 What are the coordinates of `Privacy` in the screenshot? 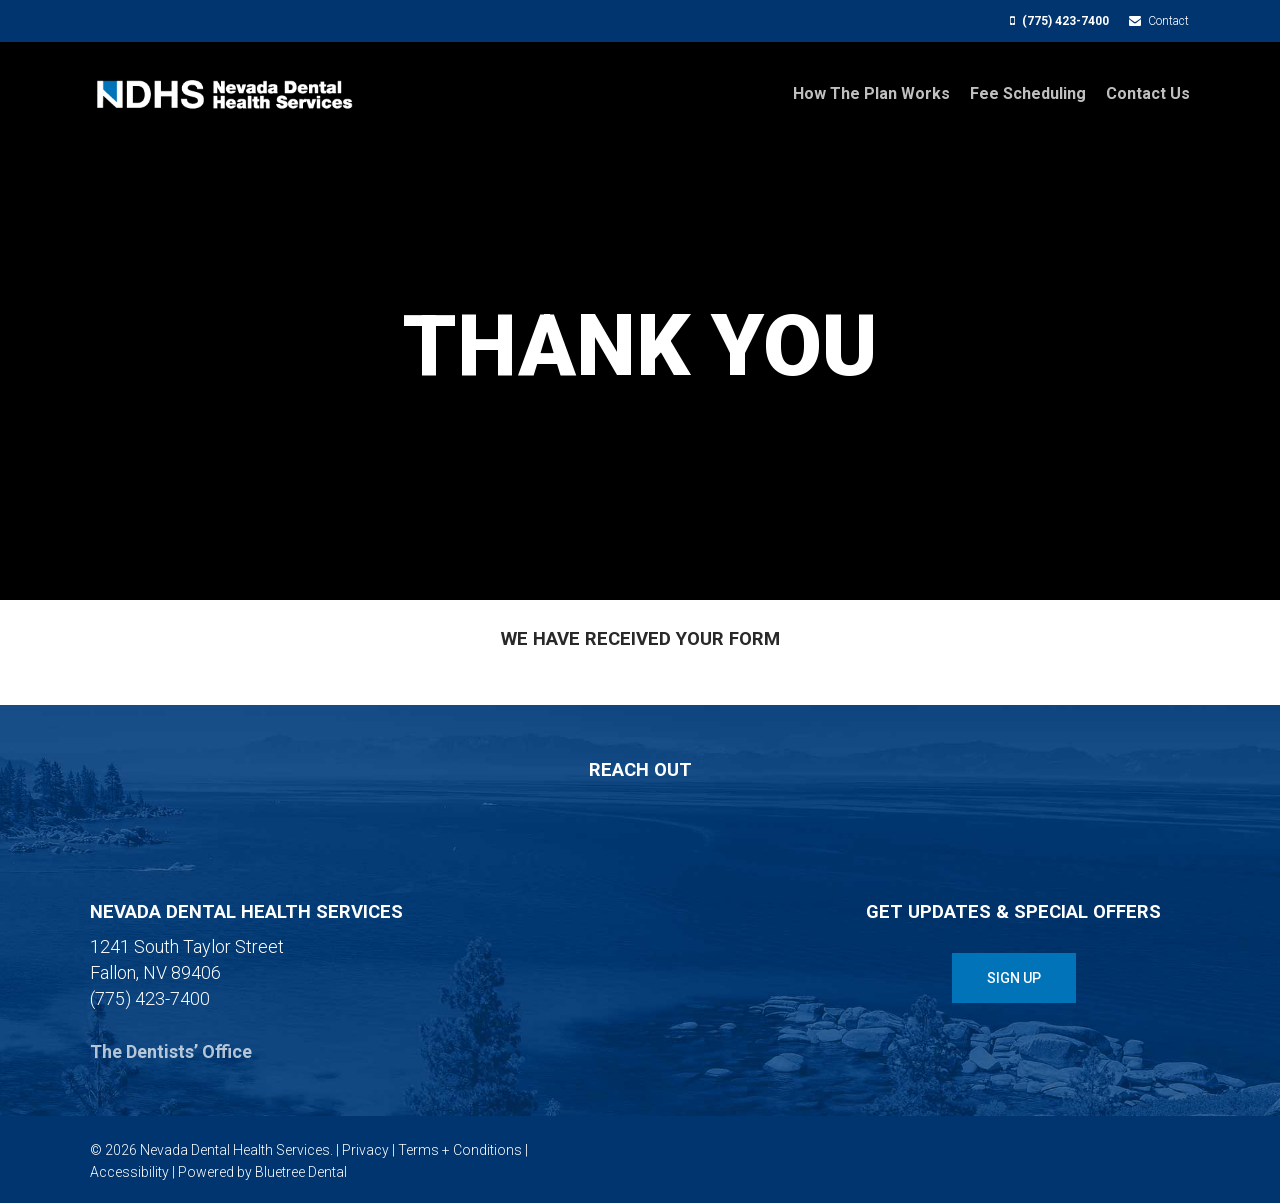 It's located at (365, 1150).